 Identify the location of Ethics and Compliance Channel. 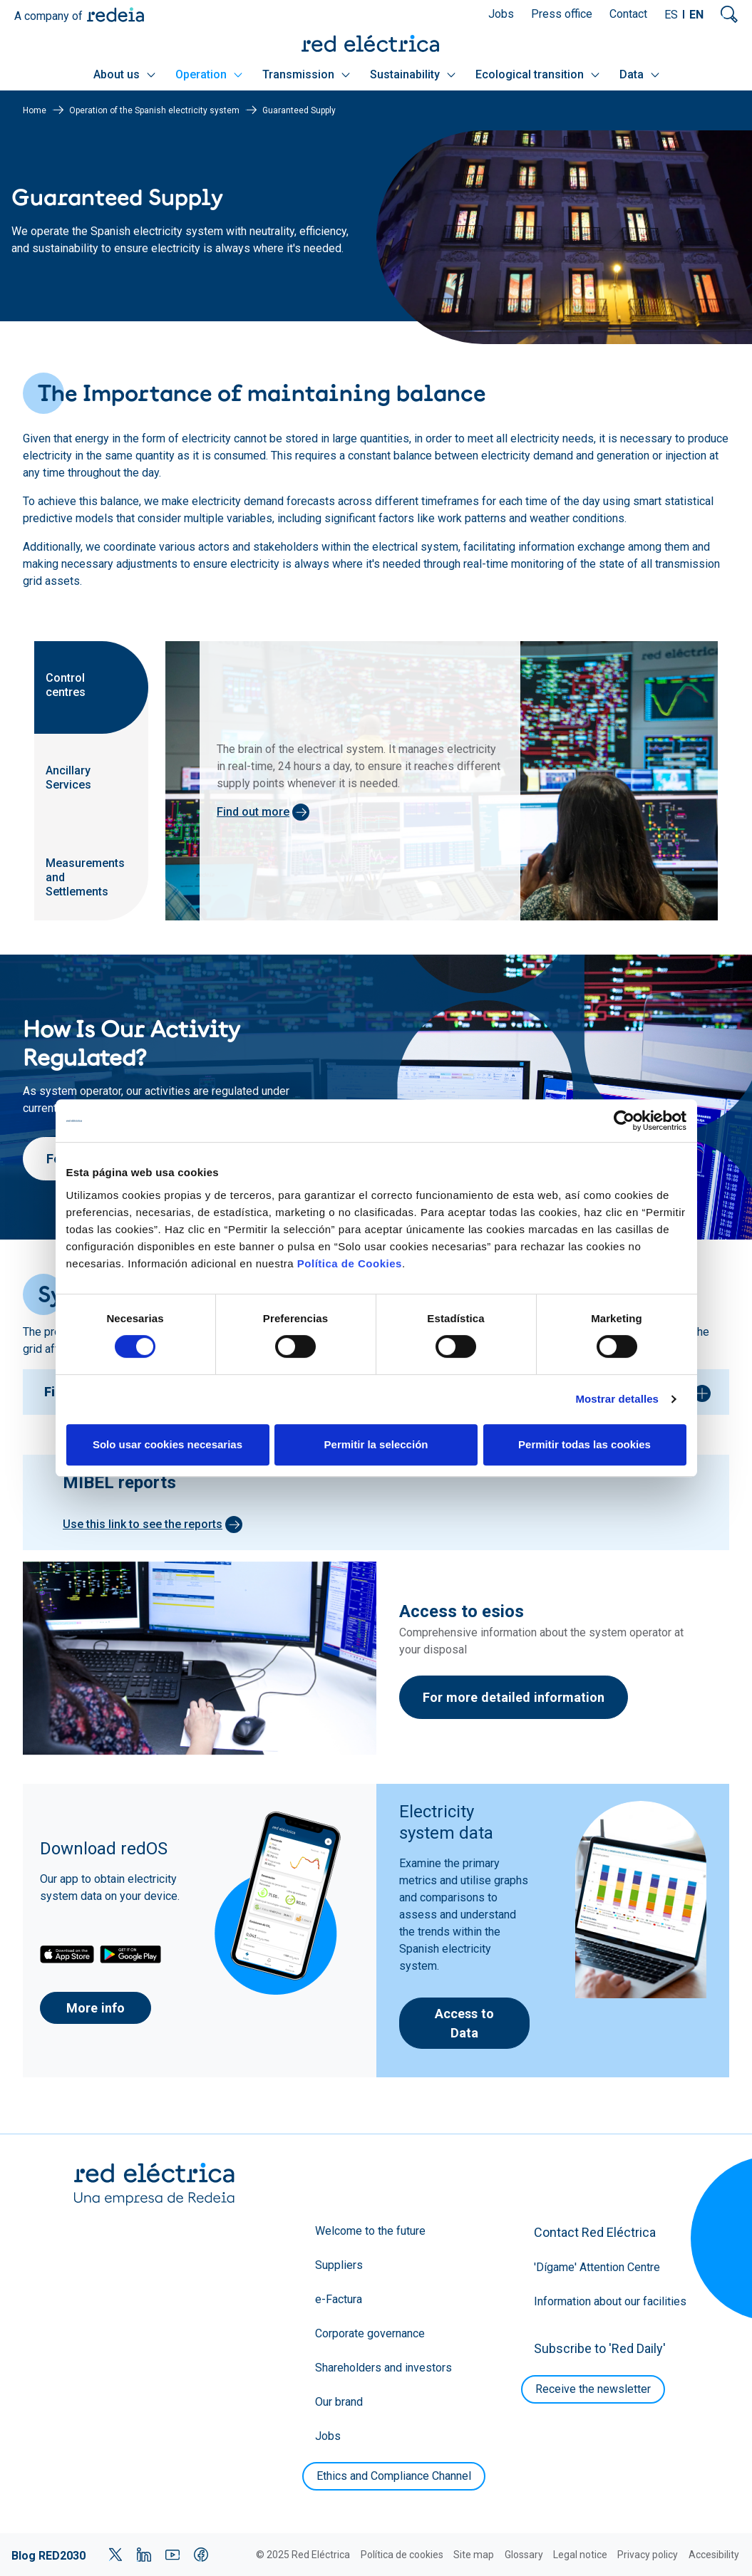
(393, 2476).